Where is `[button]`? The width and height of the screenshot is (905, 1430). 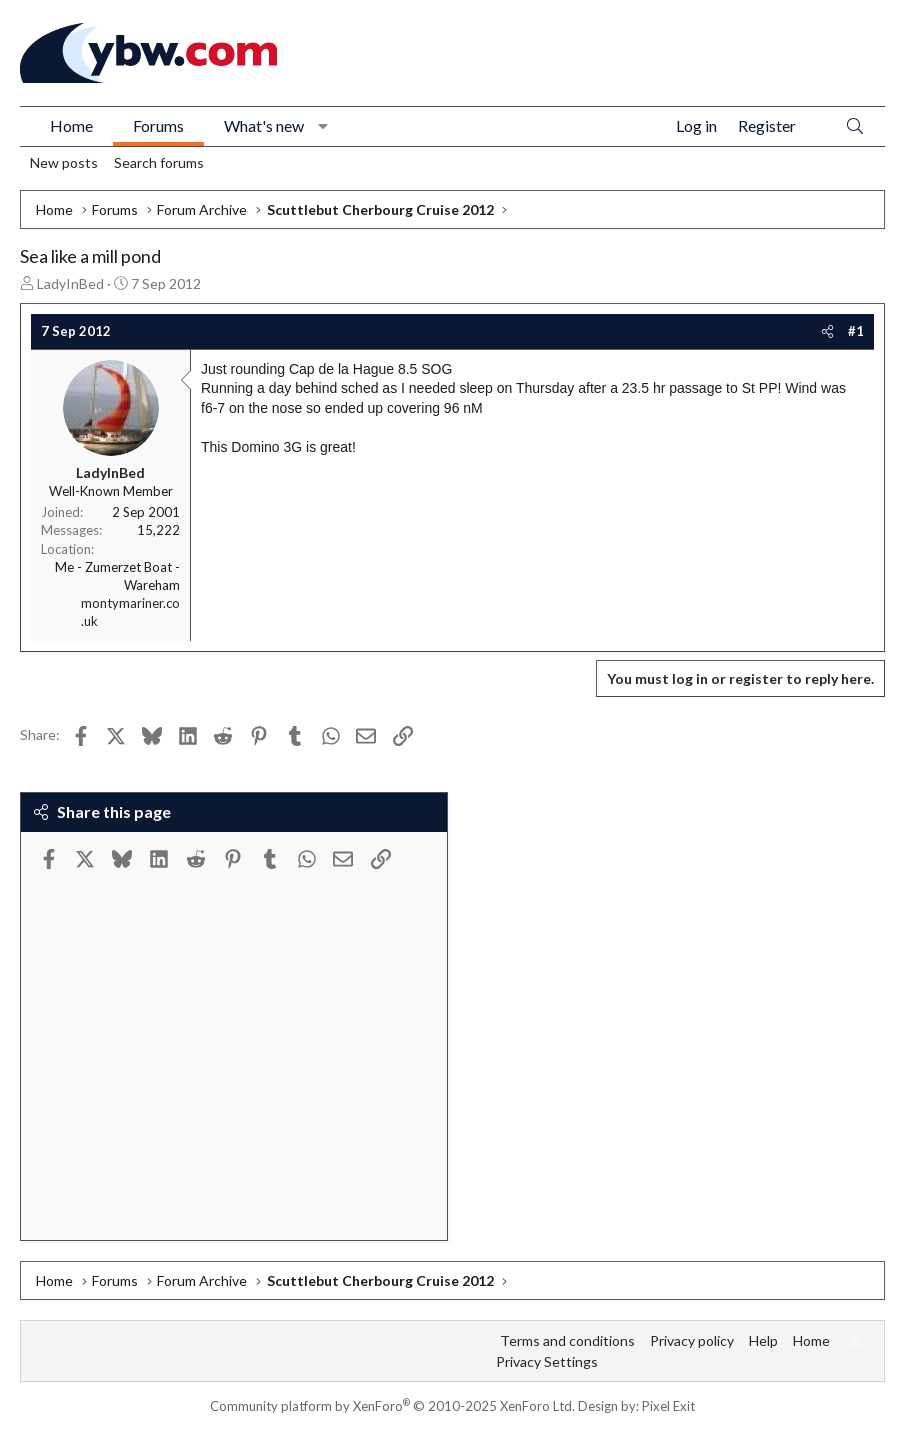
[button] is located at coordinates (323, 126).